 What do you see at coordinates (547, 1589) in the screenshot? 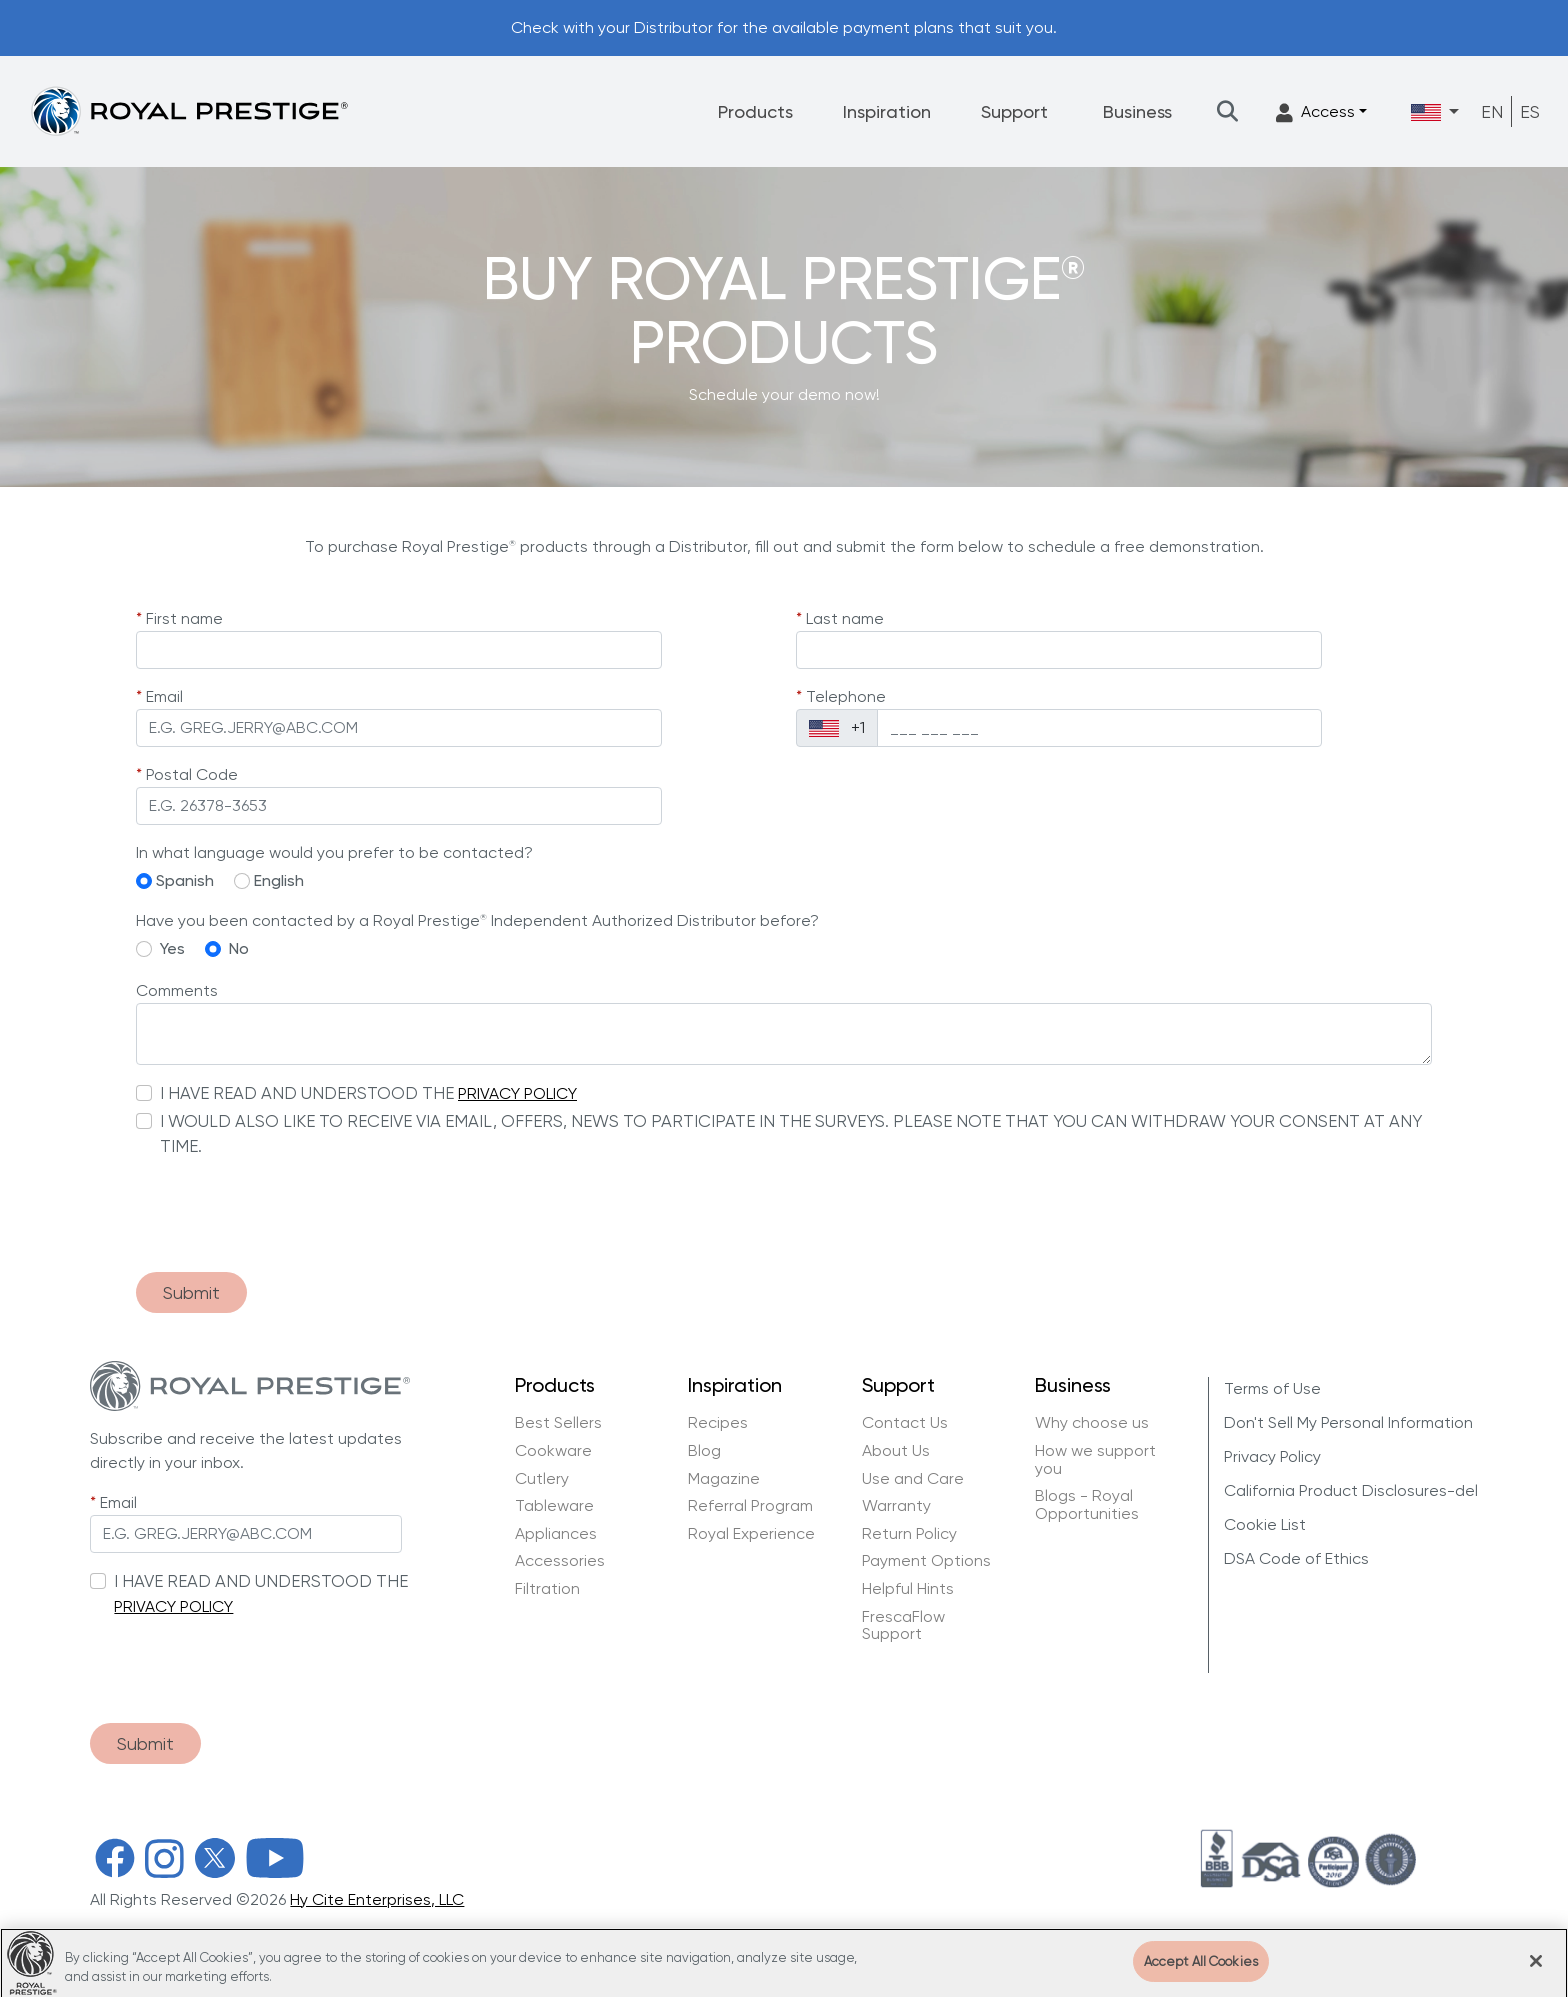
I see `Filtration` at bounding box center [547, 1589].